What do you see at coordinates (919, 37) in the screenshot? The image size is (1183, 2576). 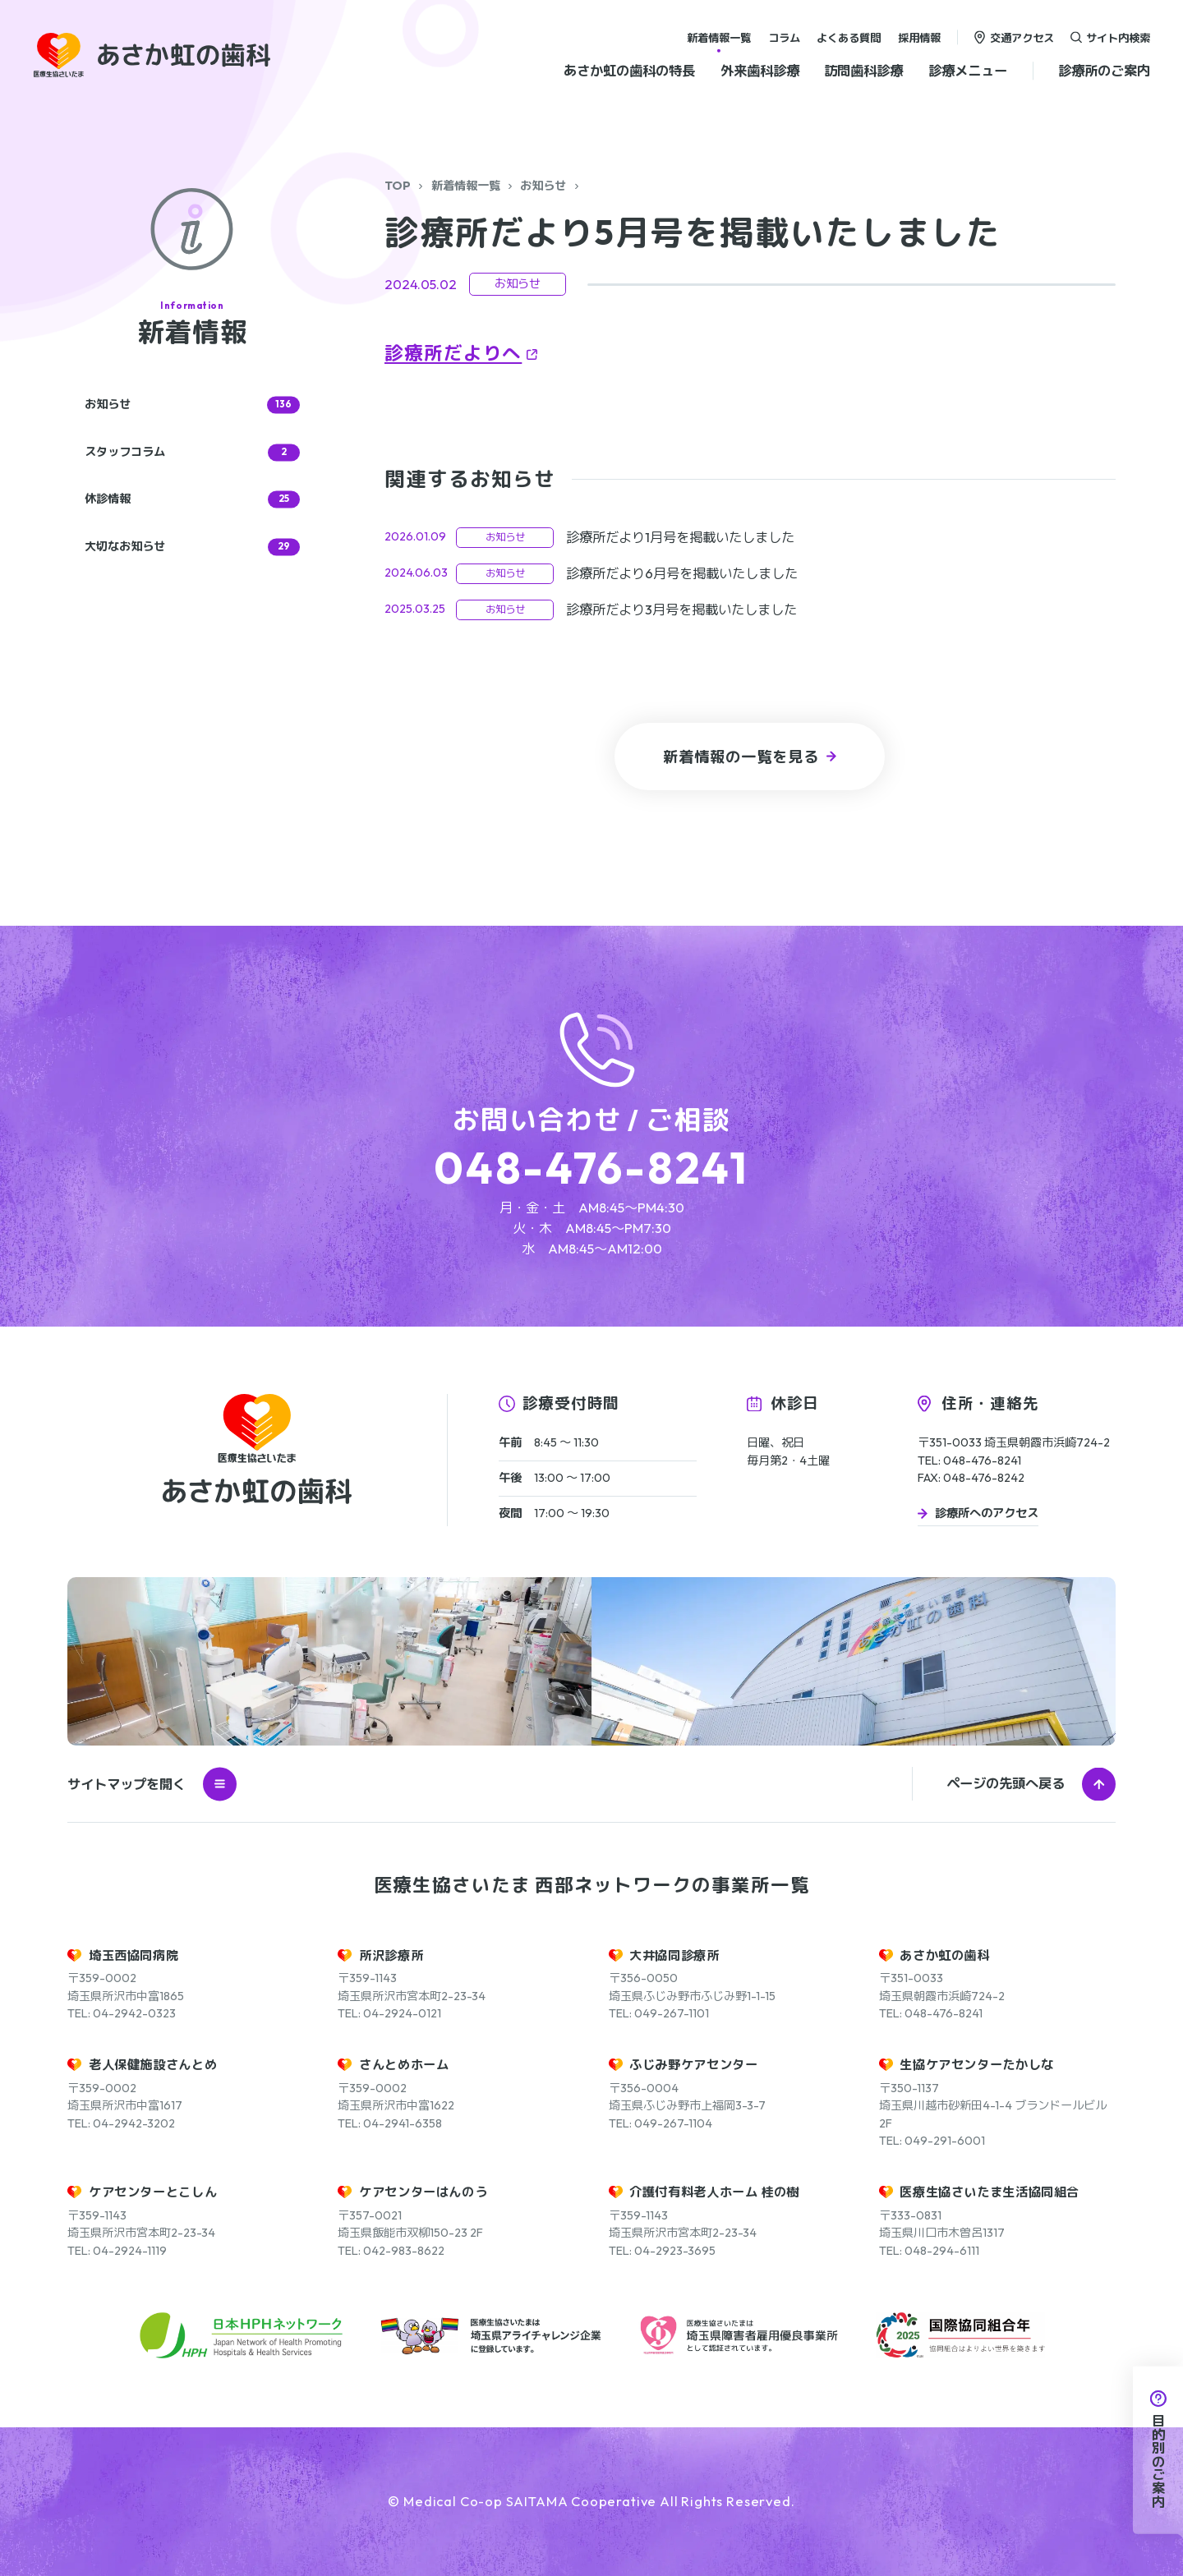 I see `採用情報` at bounding box center [919, 37].